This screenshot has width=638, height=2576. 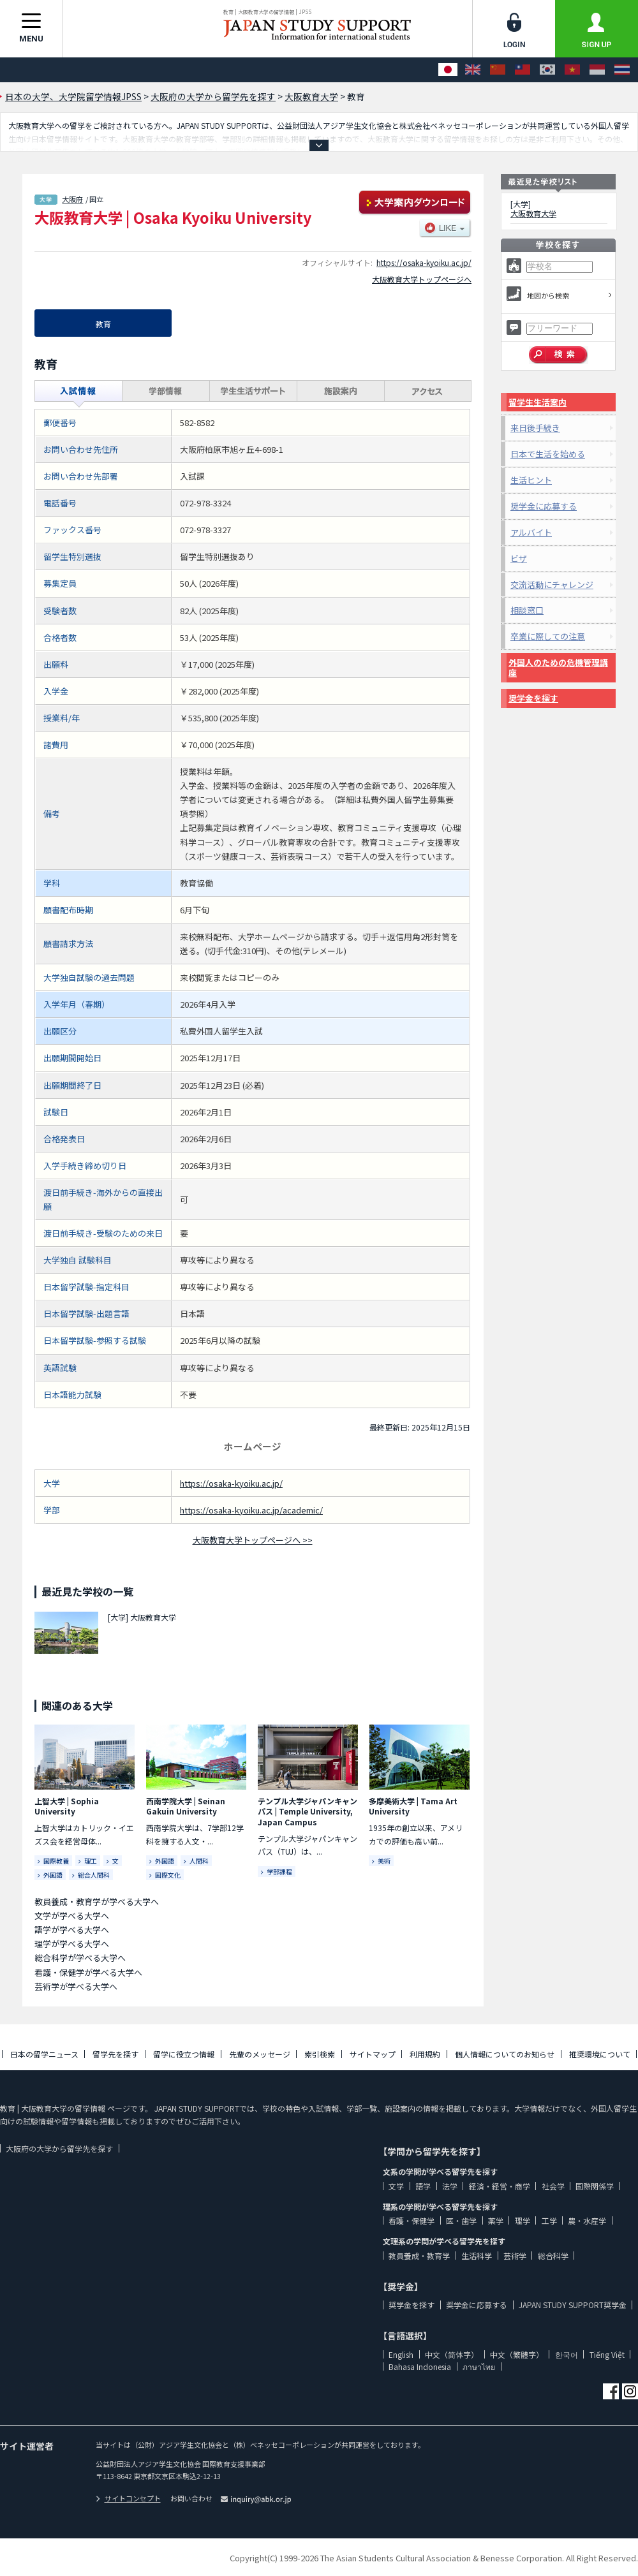 I want to click on 来日後手続き, so click(x=535, y=428).